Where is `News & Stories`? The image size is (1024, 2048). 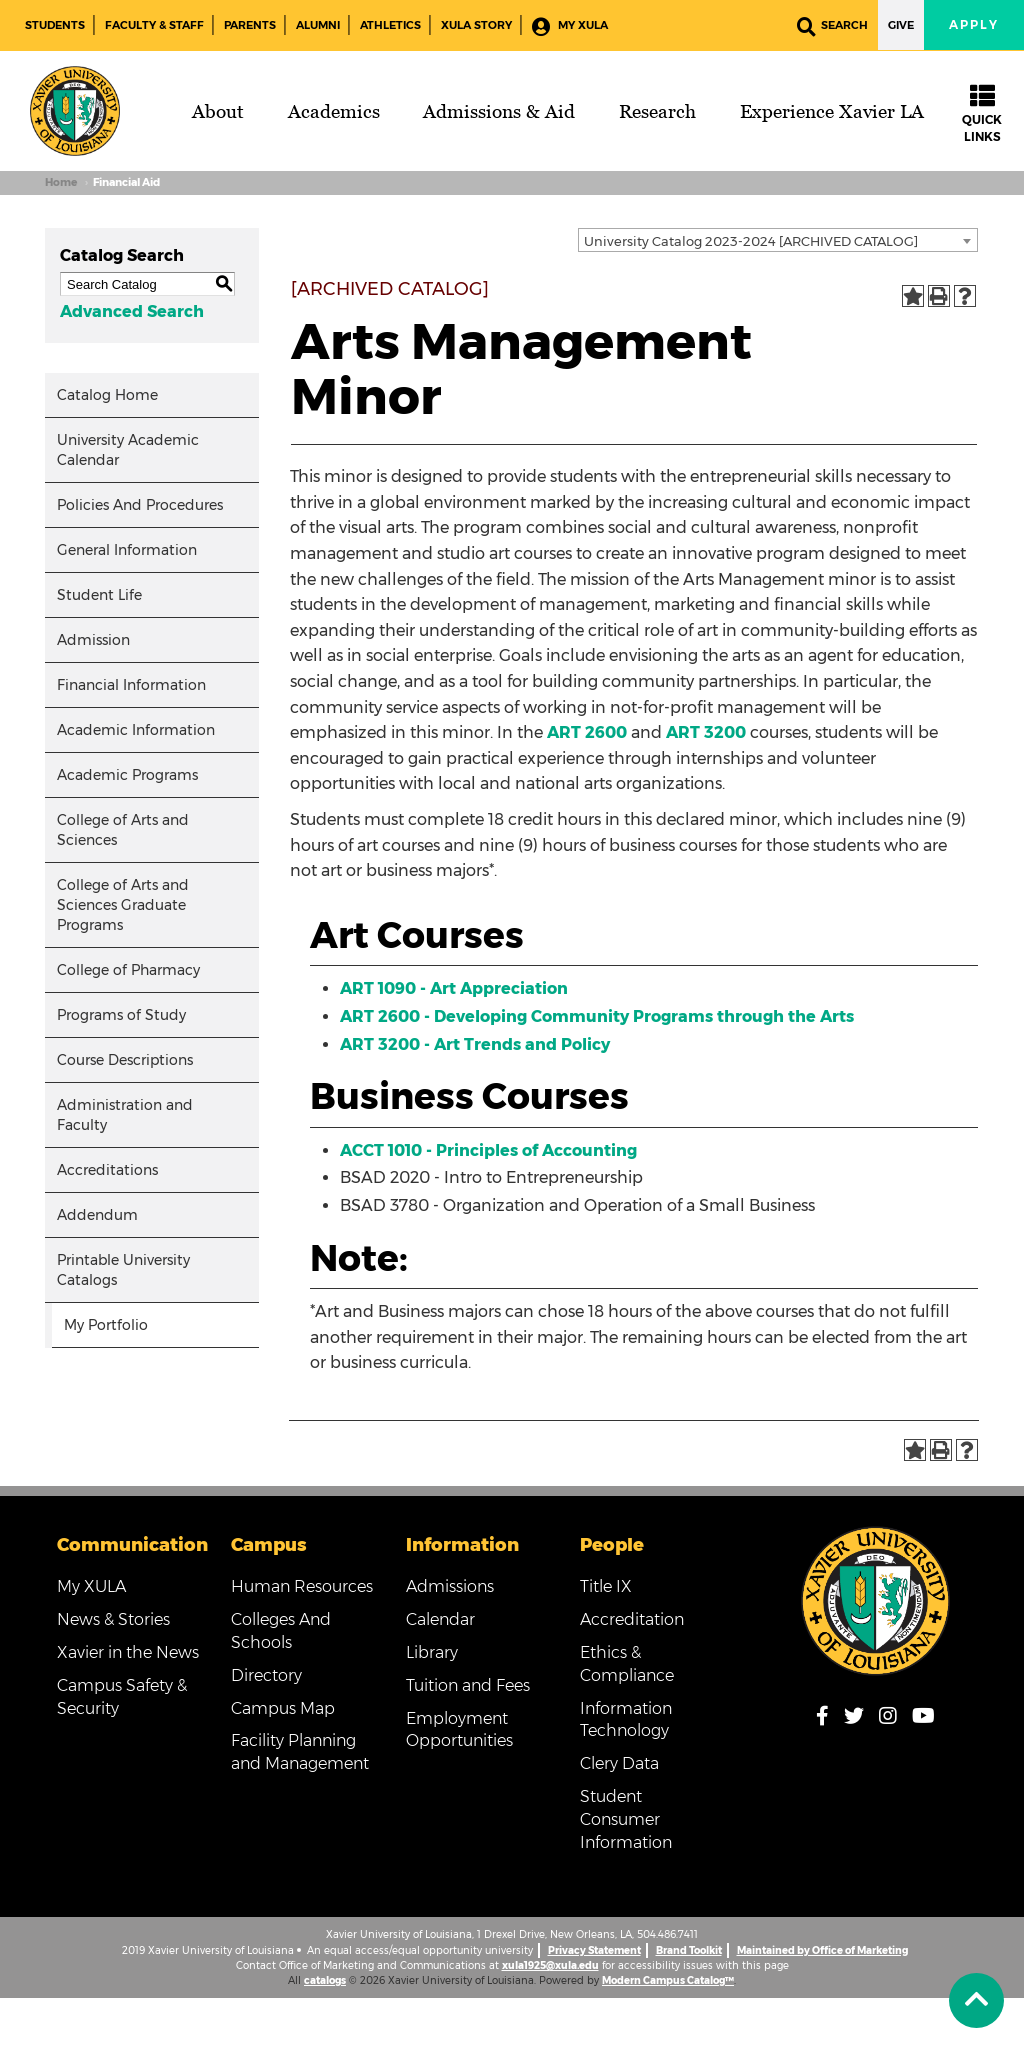 News & Stories is located at coordinates (113, 1619).